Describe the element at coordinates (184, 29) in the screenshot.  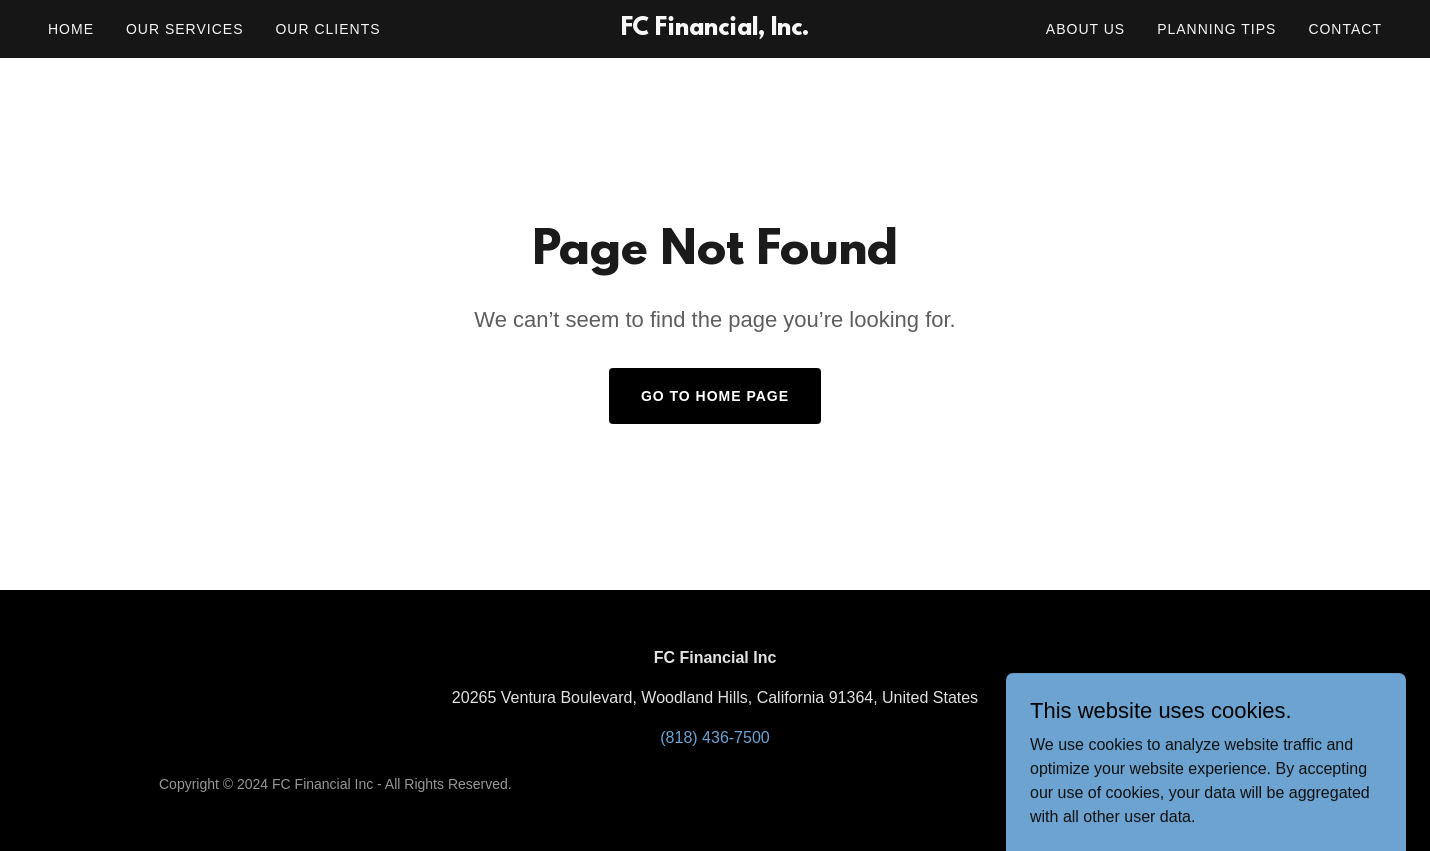
I see `Our Services [link]` at that location.